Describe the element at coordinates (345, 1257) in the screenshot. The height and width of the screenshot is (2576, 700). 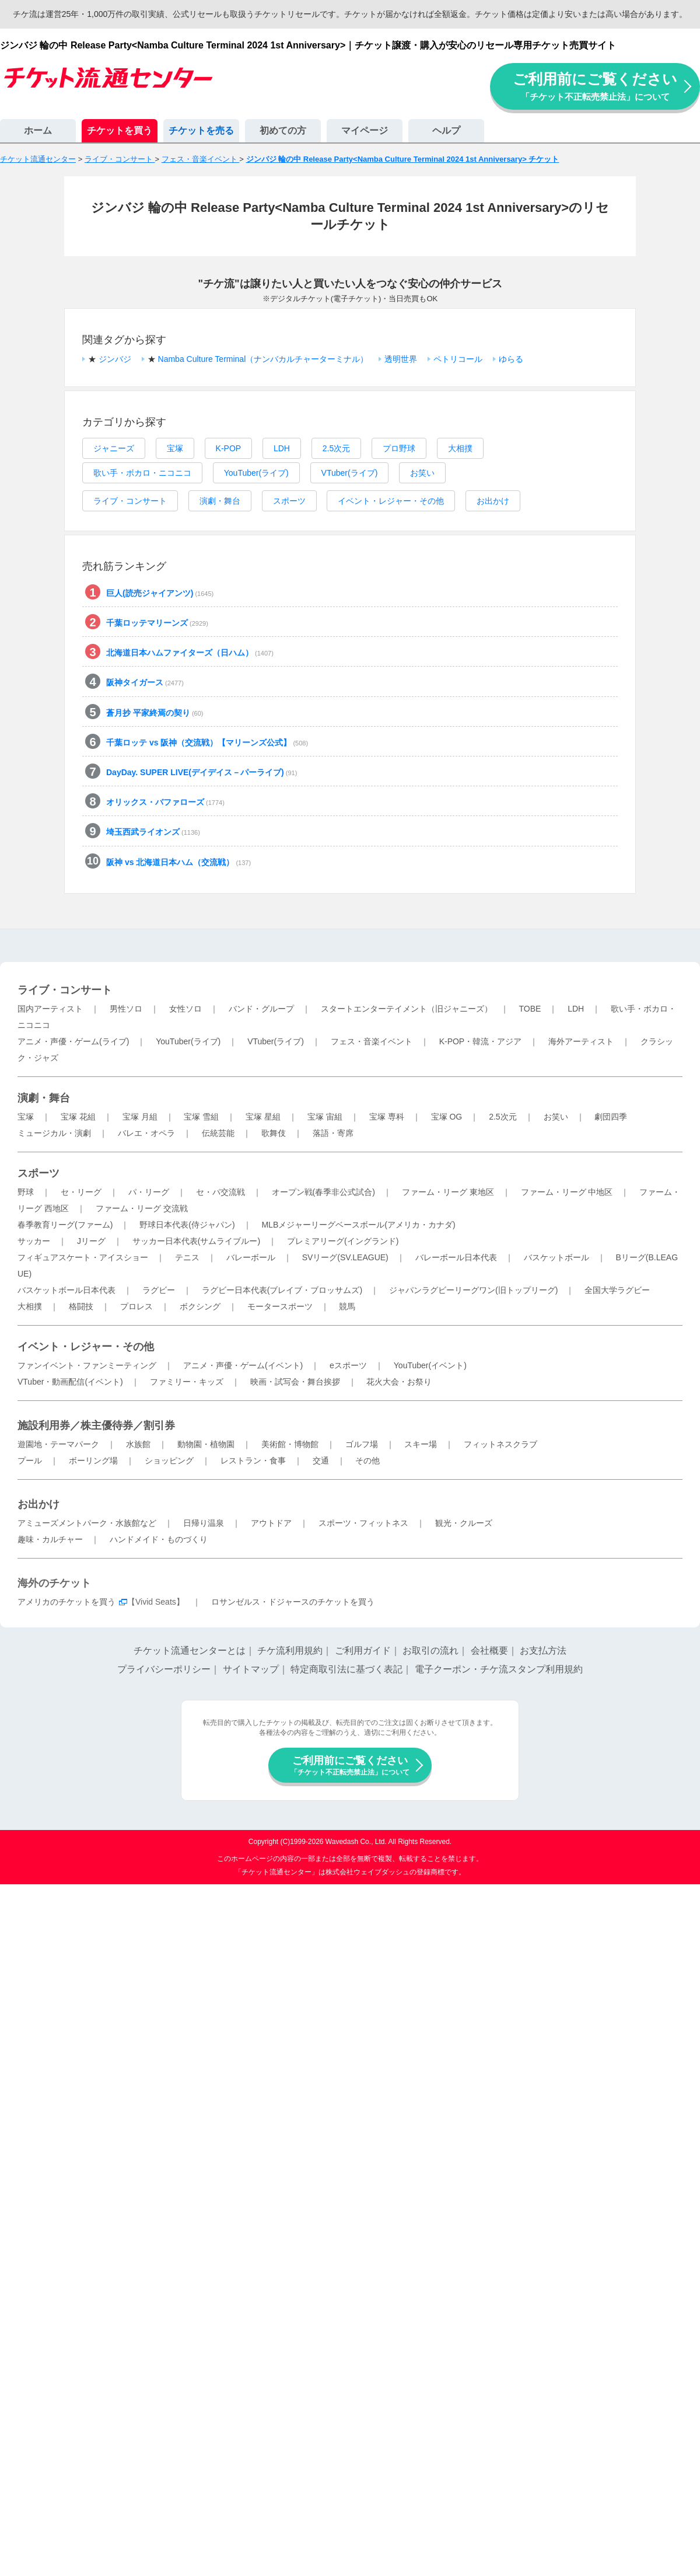
I see `SVリーグ(SV.LEAGUE)` at that location.